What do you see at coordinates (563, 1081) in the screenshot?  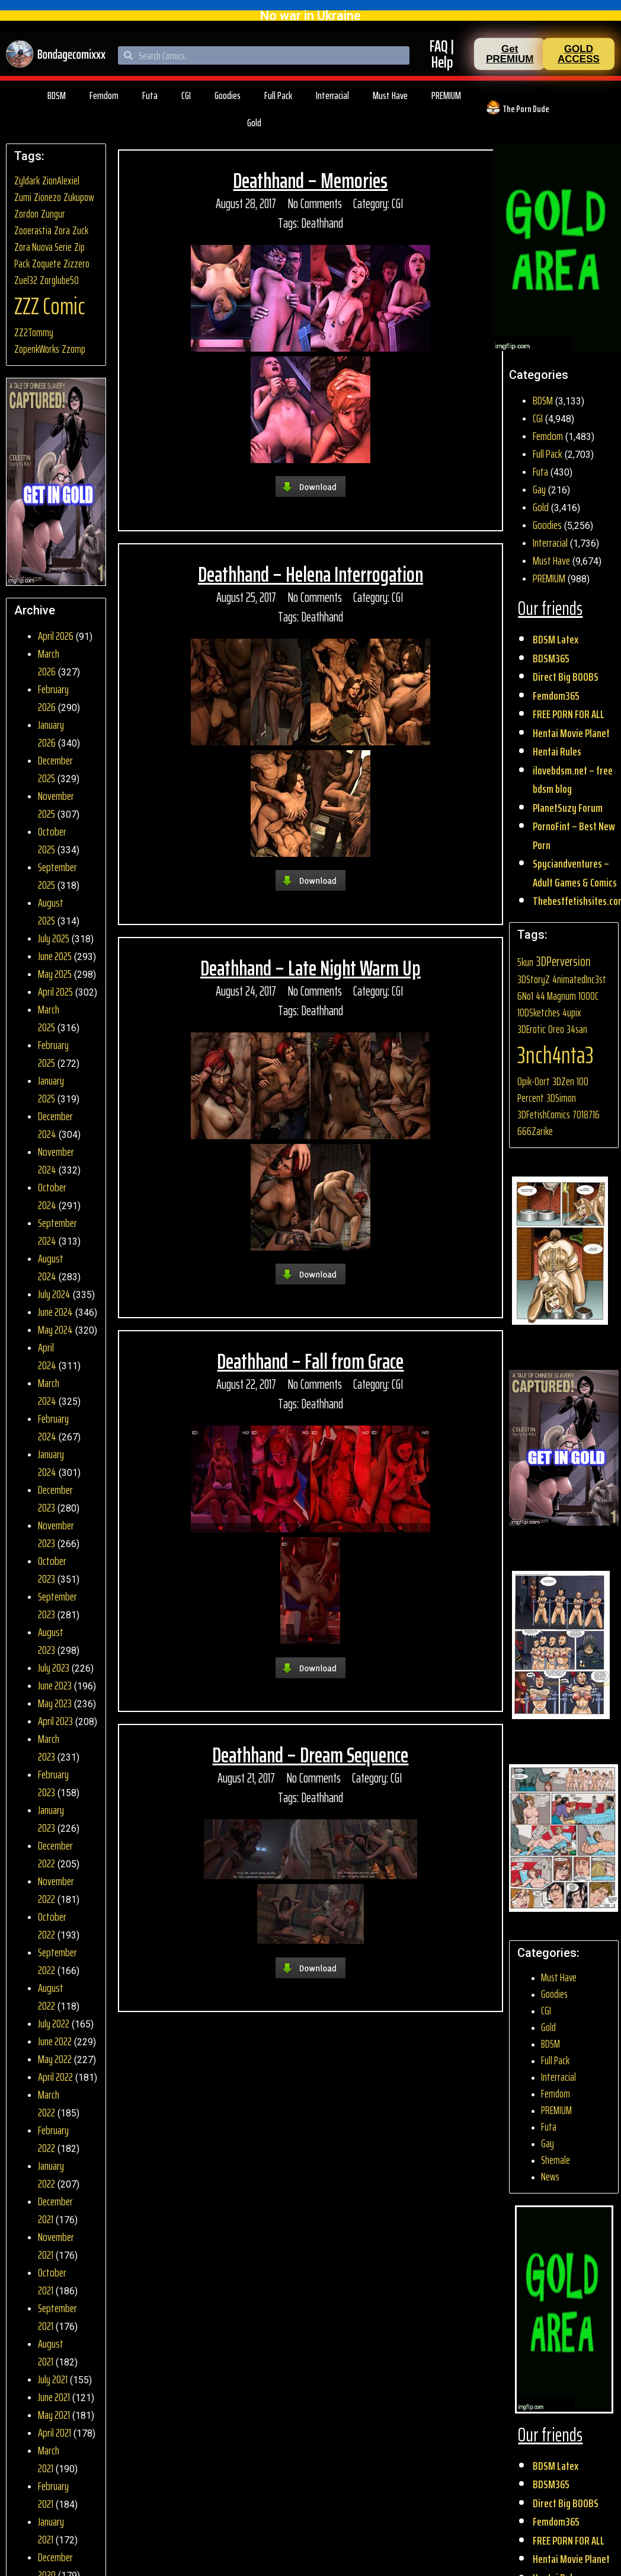 I see `3DZen` at bounding box center [563, 1081].